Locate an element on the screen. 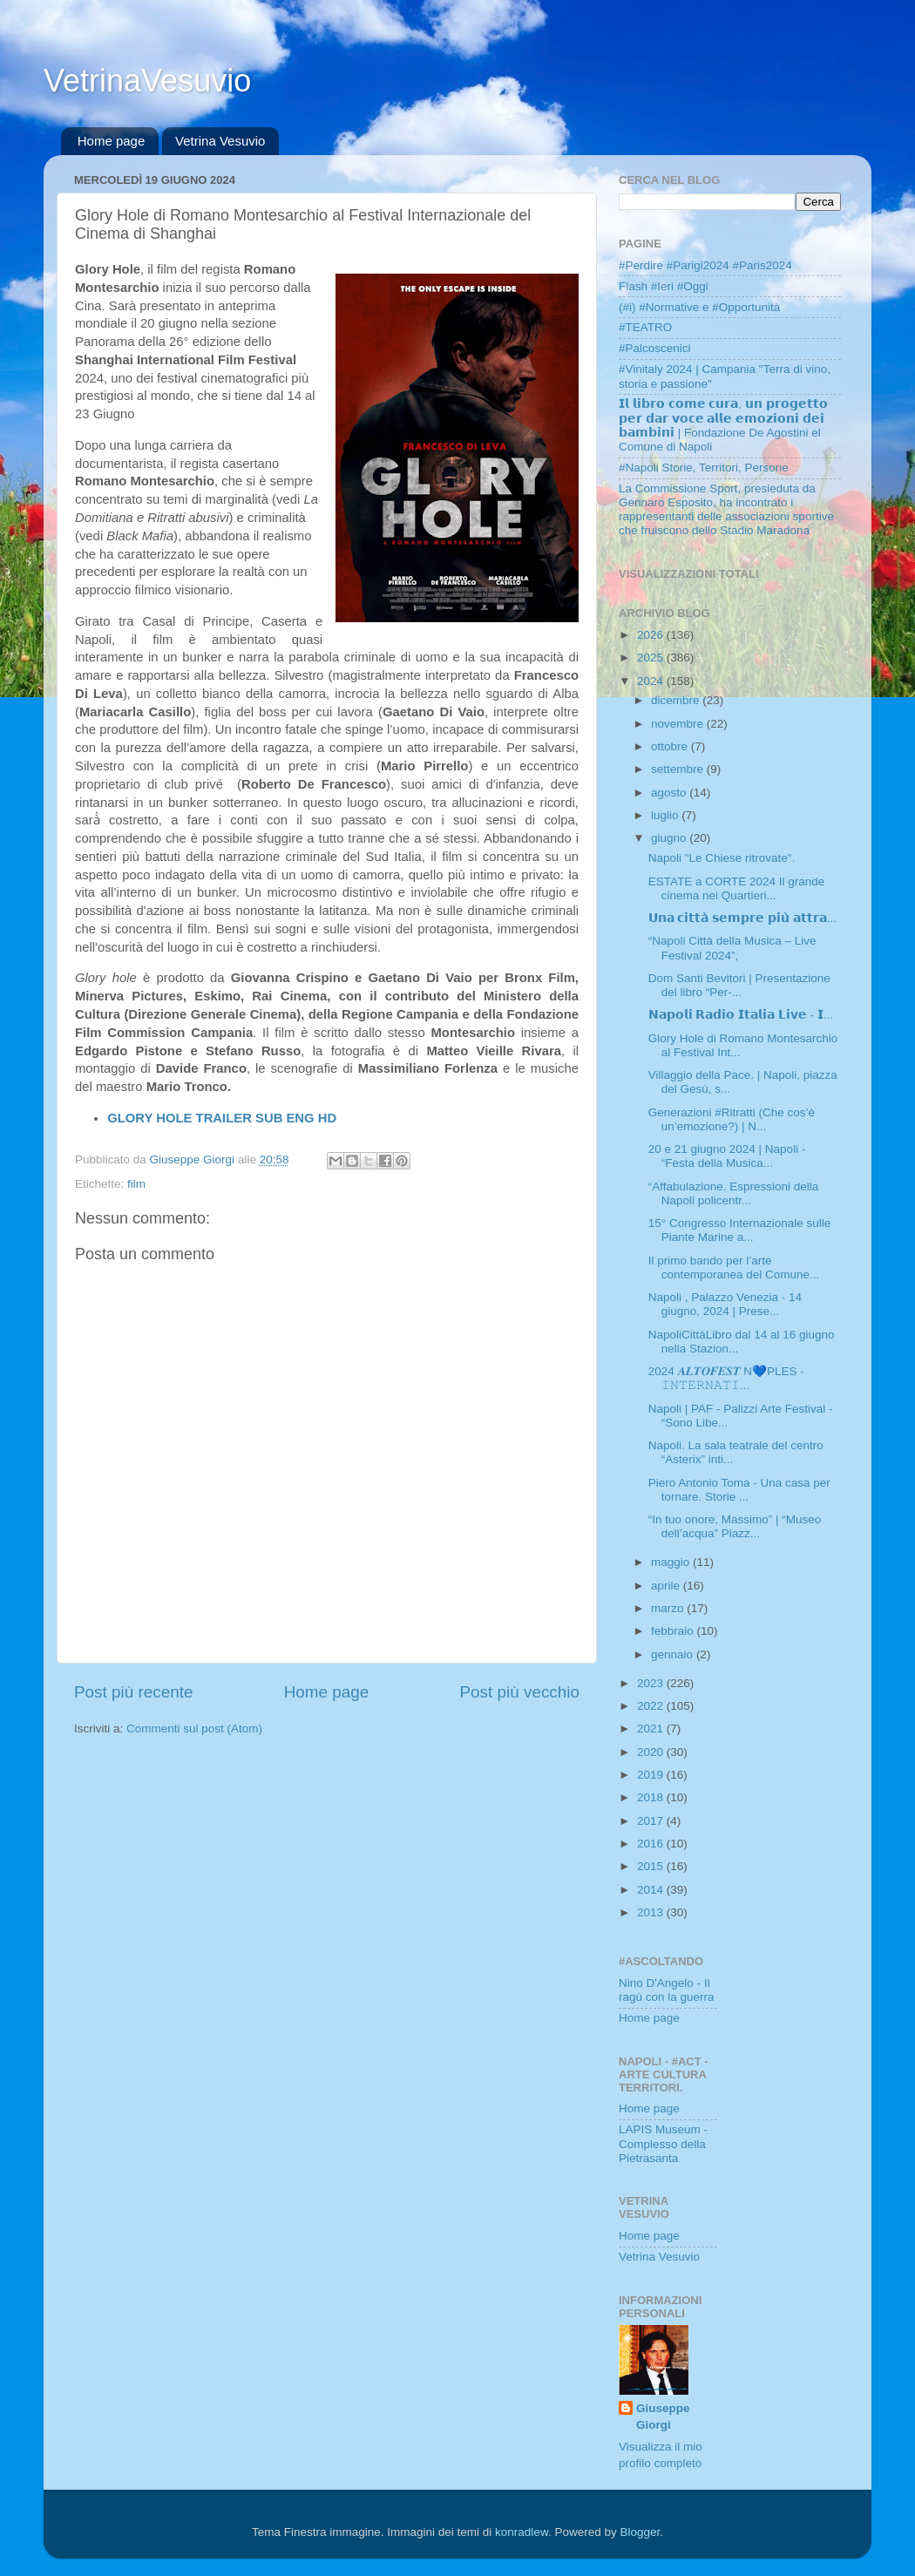 This screenshot has height=2576, width=915. 2019 is located at coordinates (652, 1774).